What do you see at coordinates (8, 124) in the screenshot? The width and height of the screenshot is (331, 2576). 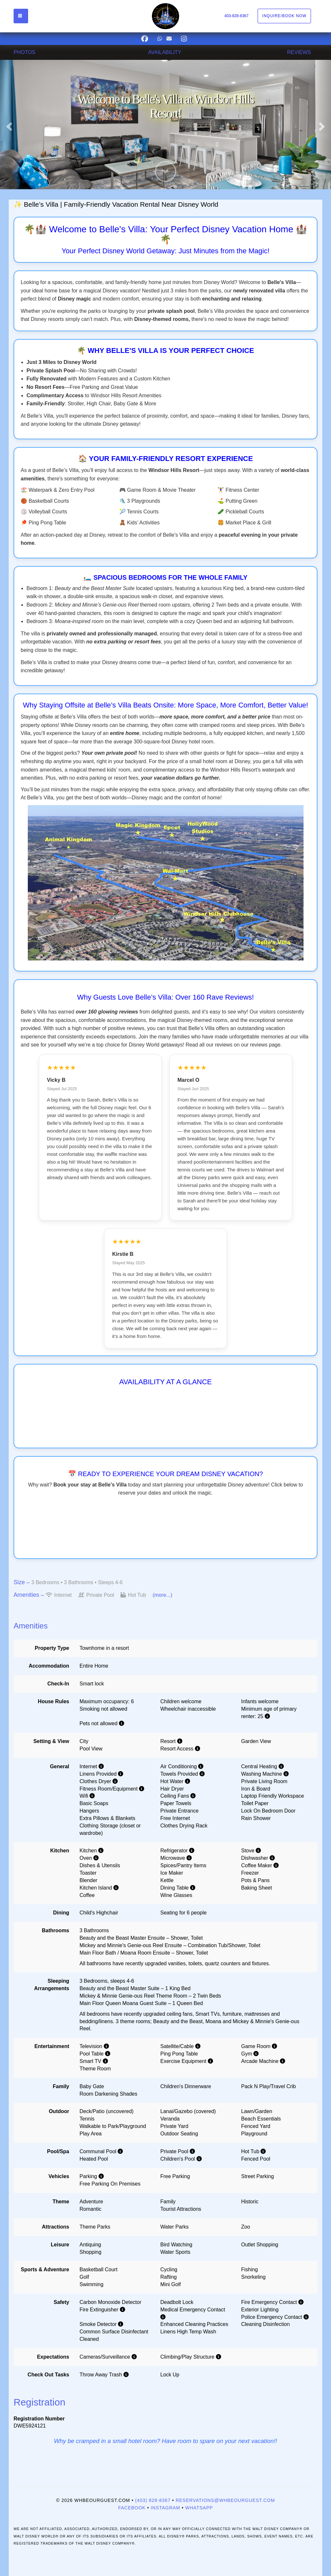 I see `[button]` at bounding box center [8, 124].